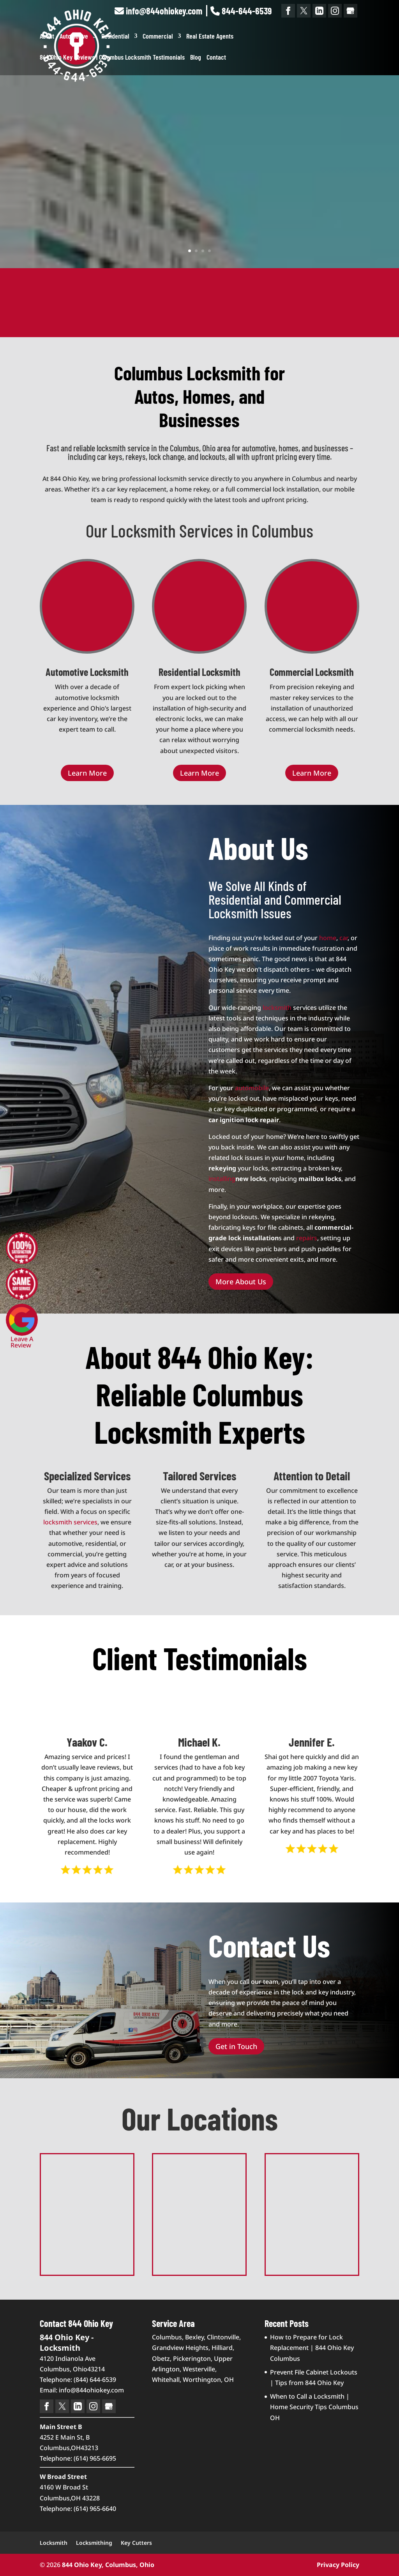 This screenshot has width=399, height=2576. Describe the element at coordinates (221, 1178) in the screenshot. I see `installing` at that location.